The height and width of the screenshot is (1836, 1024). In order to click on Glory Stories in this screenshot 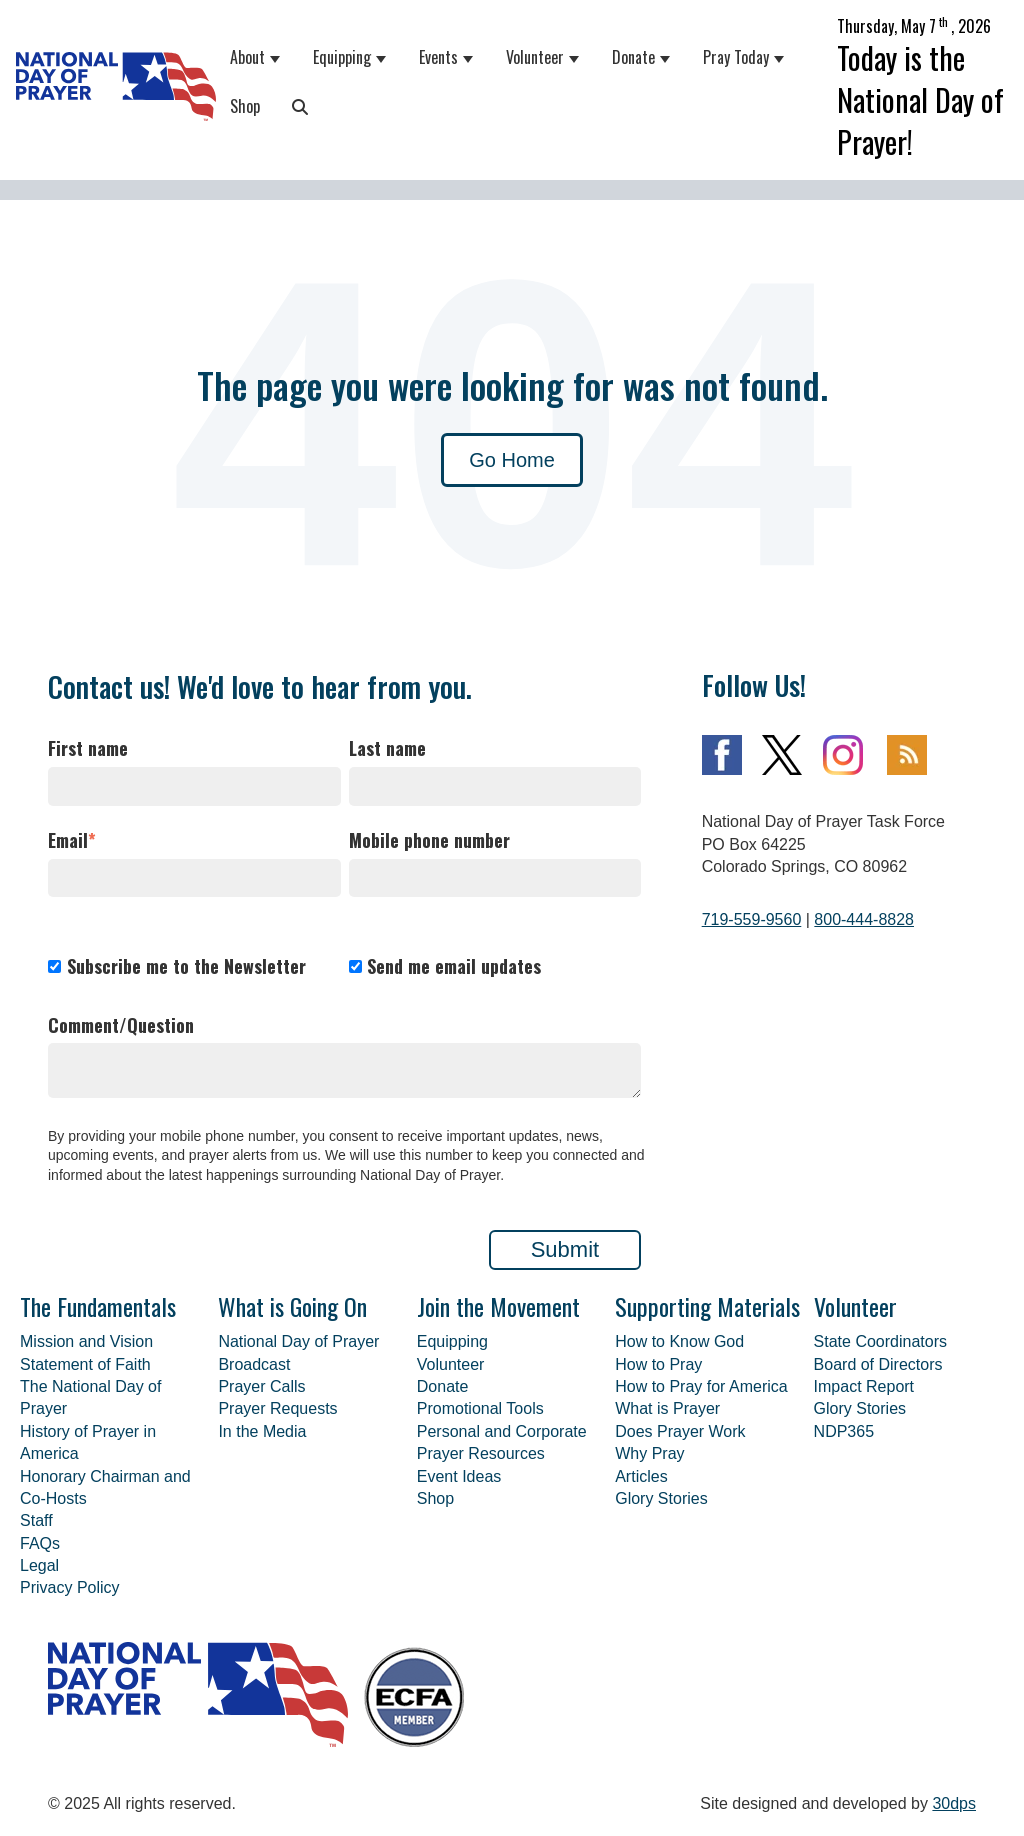, I will do `click(661, 1498)`.